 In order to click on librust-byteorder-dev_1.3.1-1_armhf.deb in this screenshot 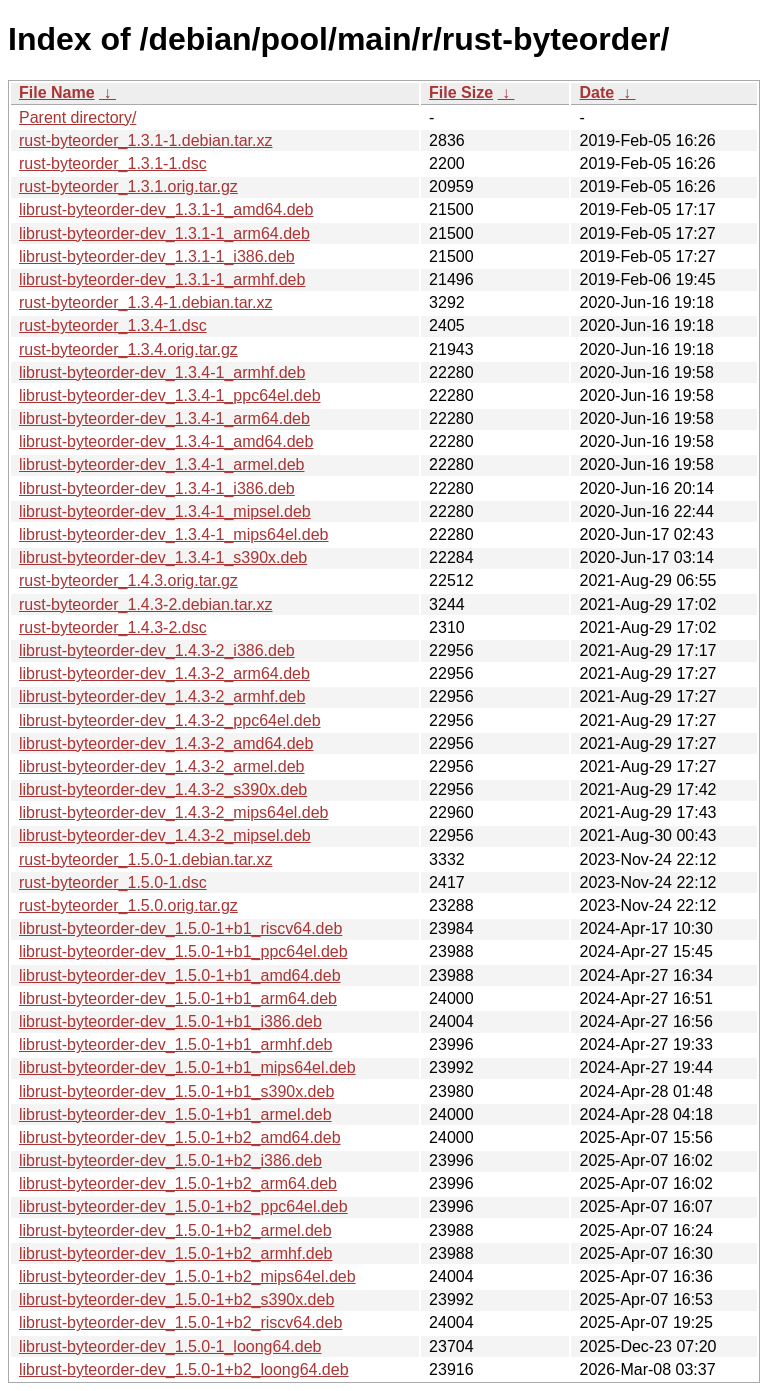, I will do `click(162, 279)`.